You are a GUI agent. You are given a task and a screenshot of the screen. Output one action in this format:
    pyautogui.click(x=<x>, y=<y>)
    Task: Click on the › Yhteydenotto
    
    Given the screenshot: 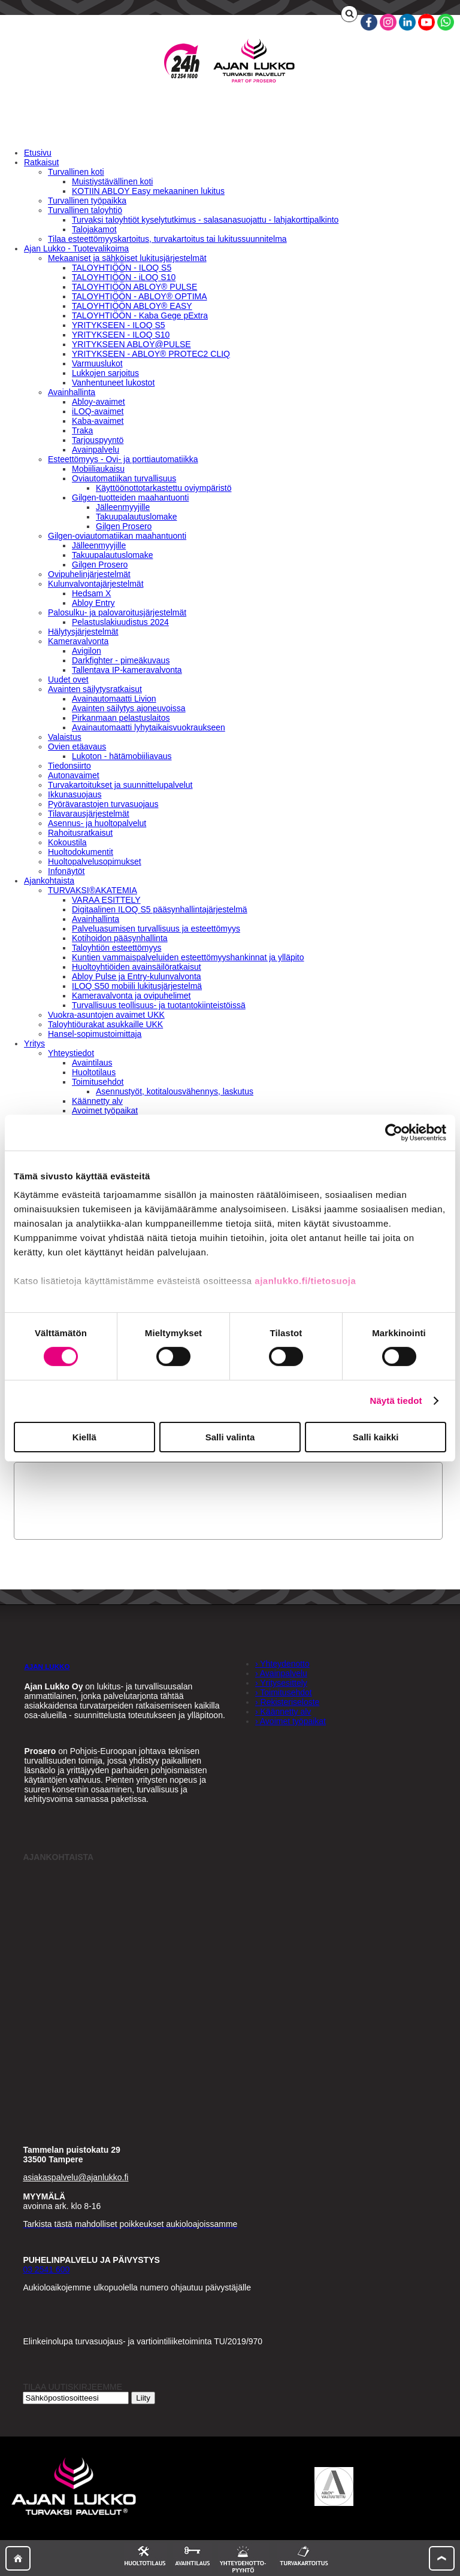 What is the action you would take?
    pyautogui.click(x=282, y=1663)
    